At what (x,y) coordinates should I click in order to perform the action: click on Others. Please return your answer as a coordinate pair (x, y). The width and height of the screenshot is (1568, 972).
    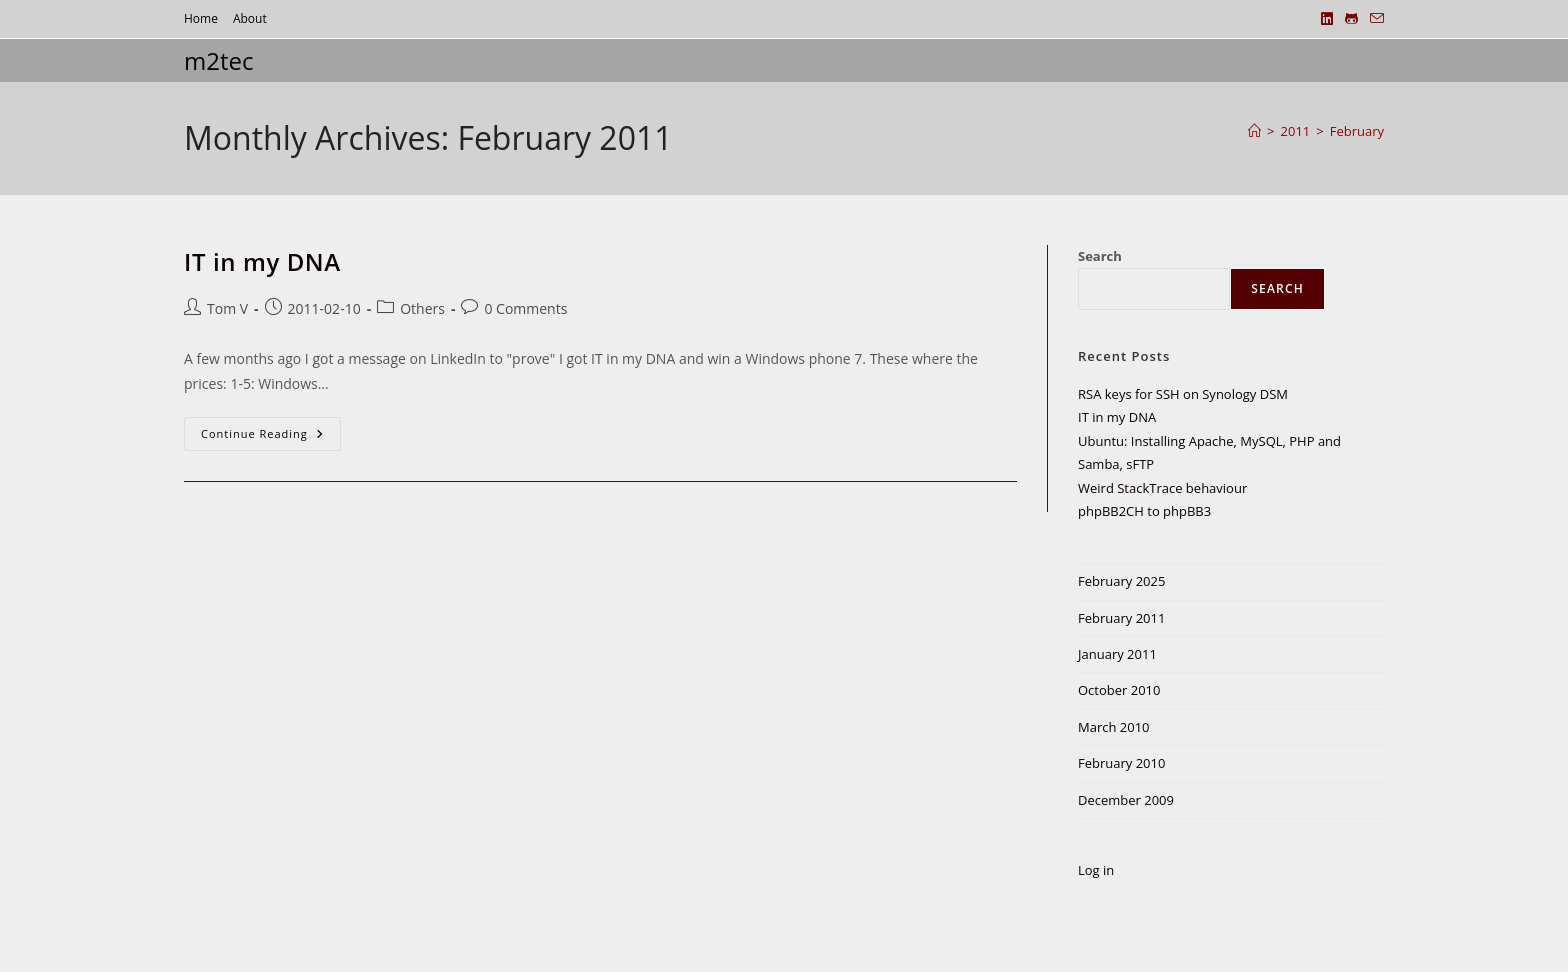
    Looking at the image, I should click on (422, 308).